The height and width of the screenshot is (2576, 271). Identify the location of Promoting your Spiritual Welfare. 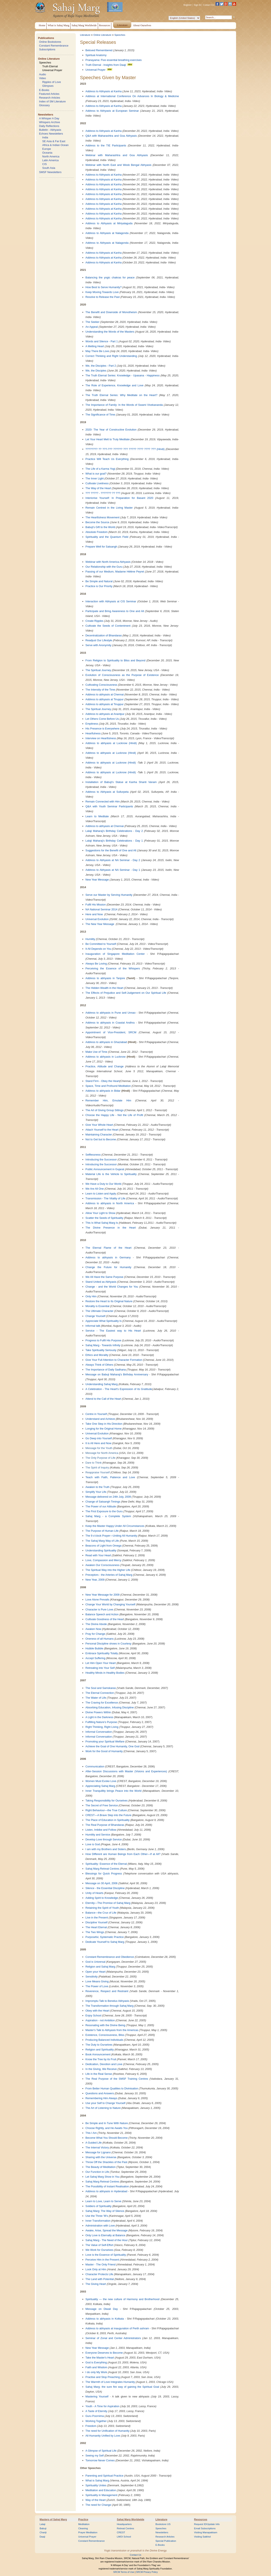
(105, 1741).